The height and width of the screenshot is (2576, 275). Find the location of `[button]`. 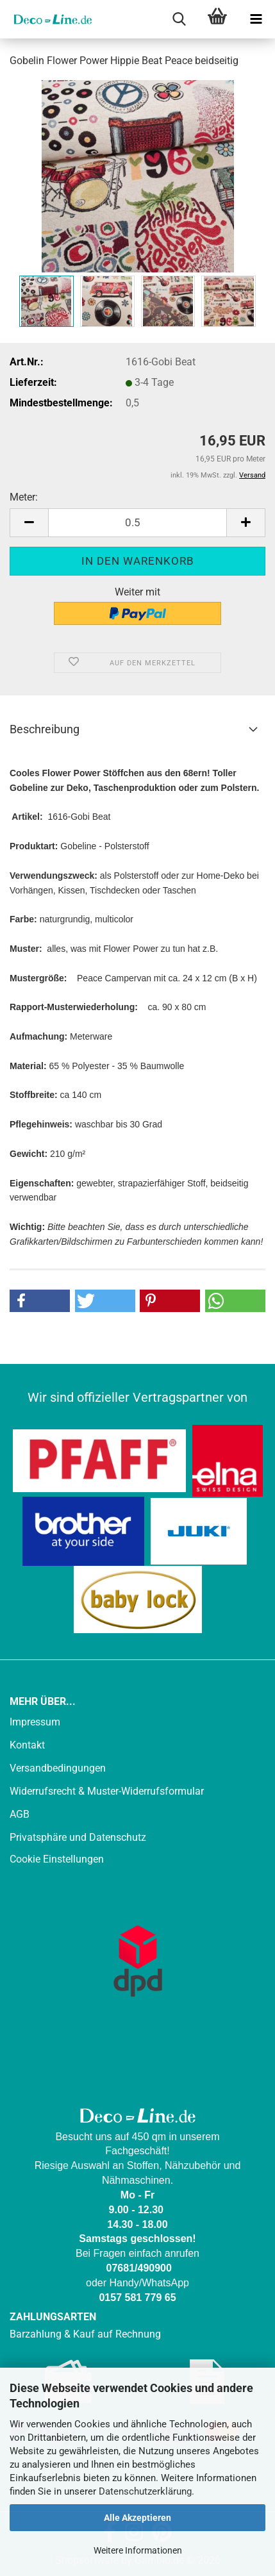

[button] is located at coordinates (29, 522).